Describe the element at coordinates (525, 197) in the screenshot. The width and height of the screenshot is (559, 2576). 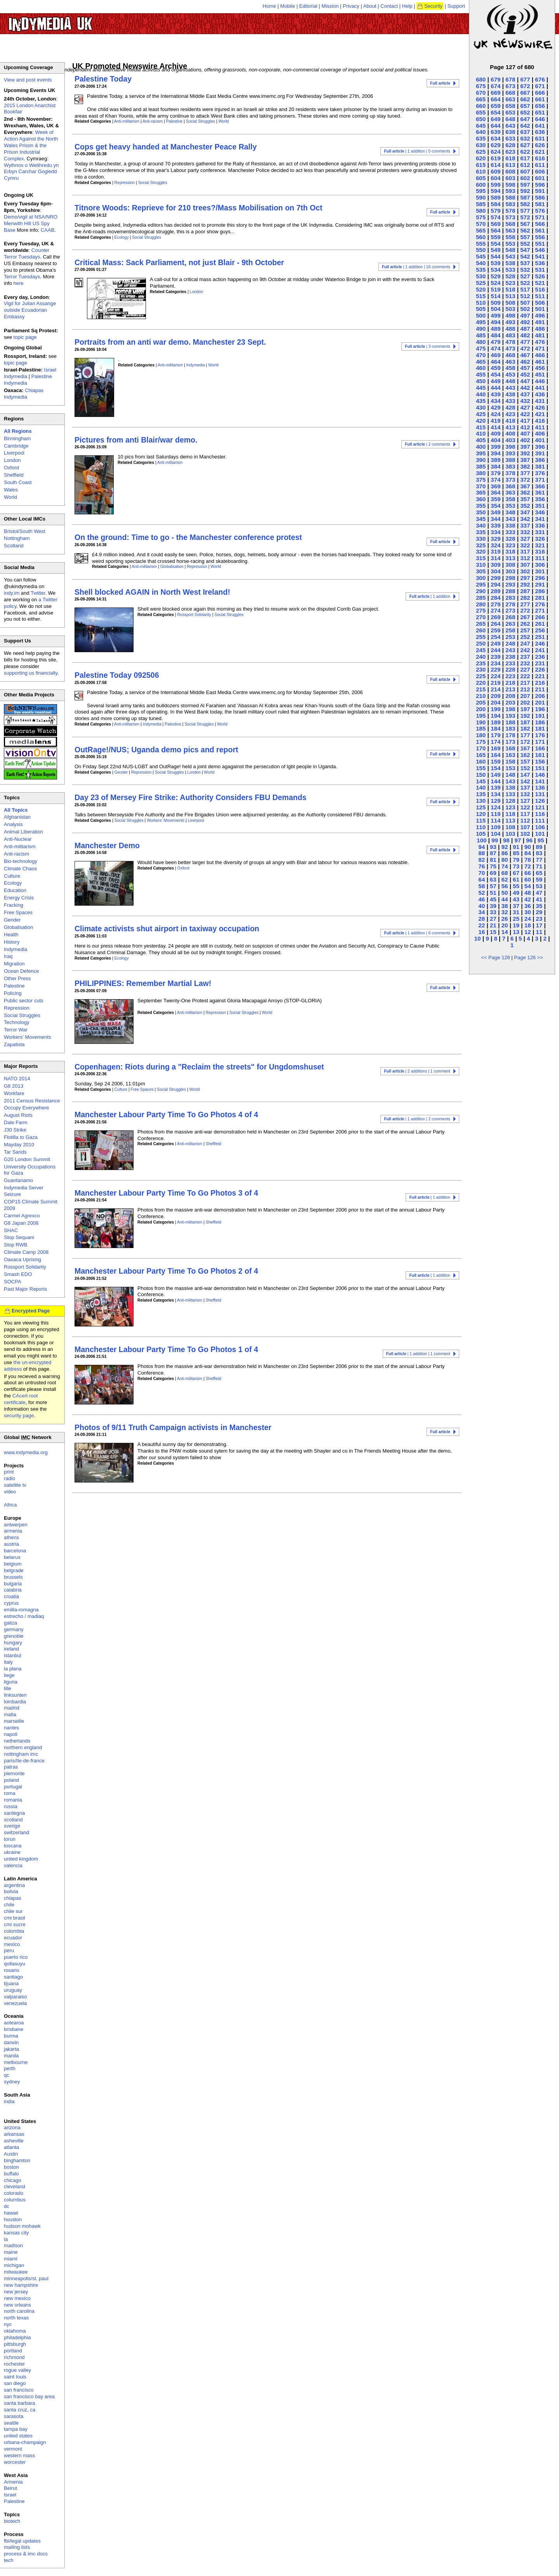
I see `587` at that location.